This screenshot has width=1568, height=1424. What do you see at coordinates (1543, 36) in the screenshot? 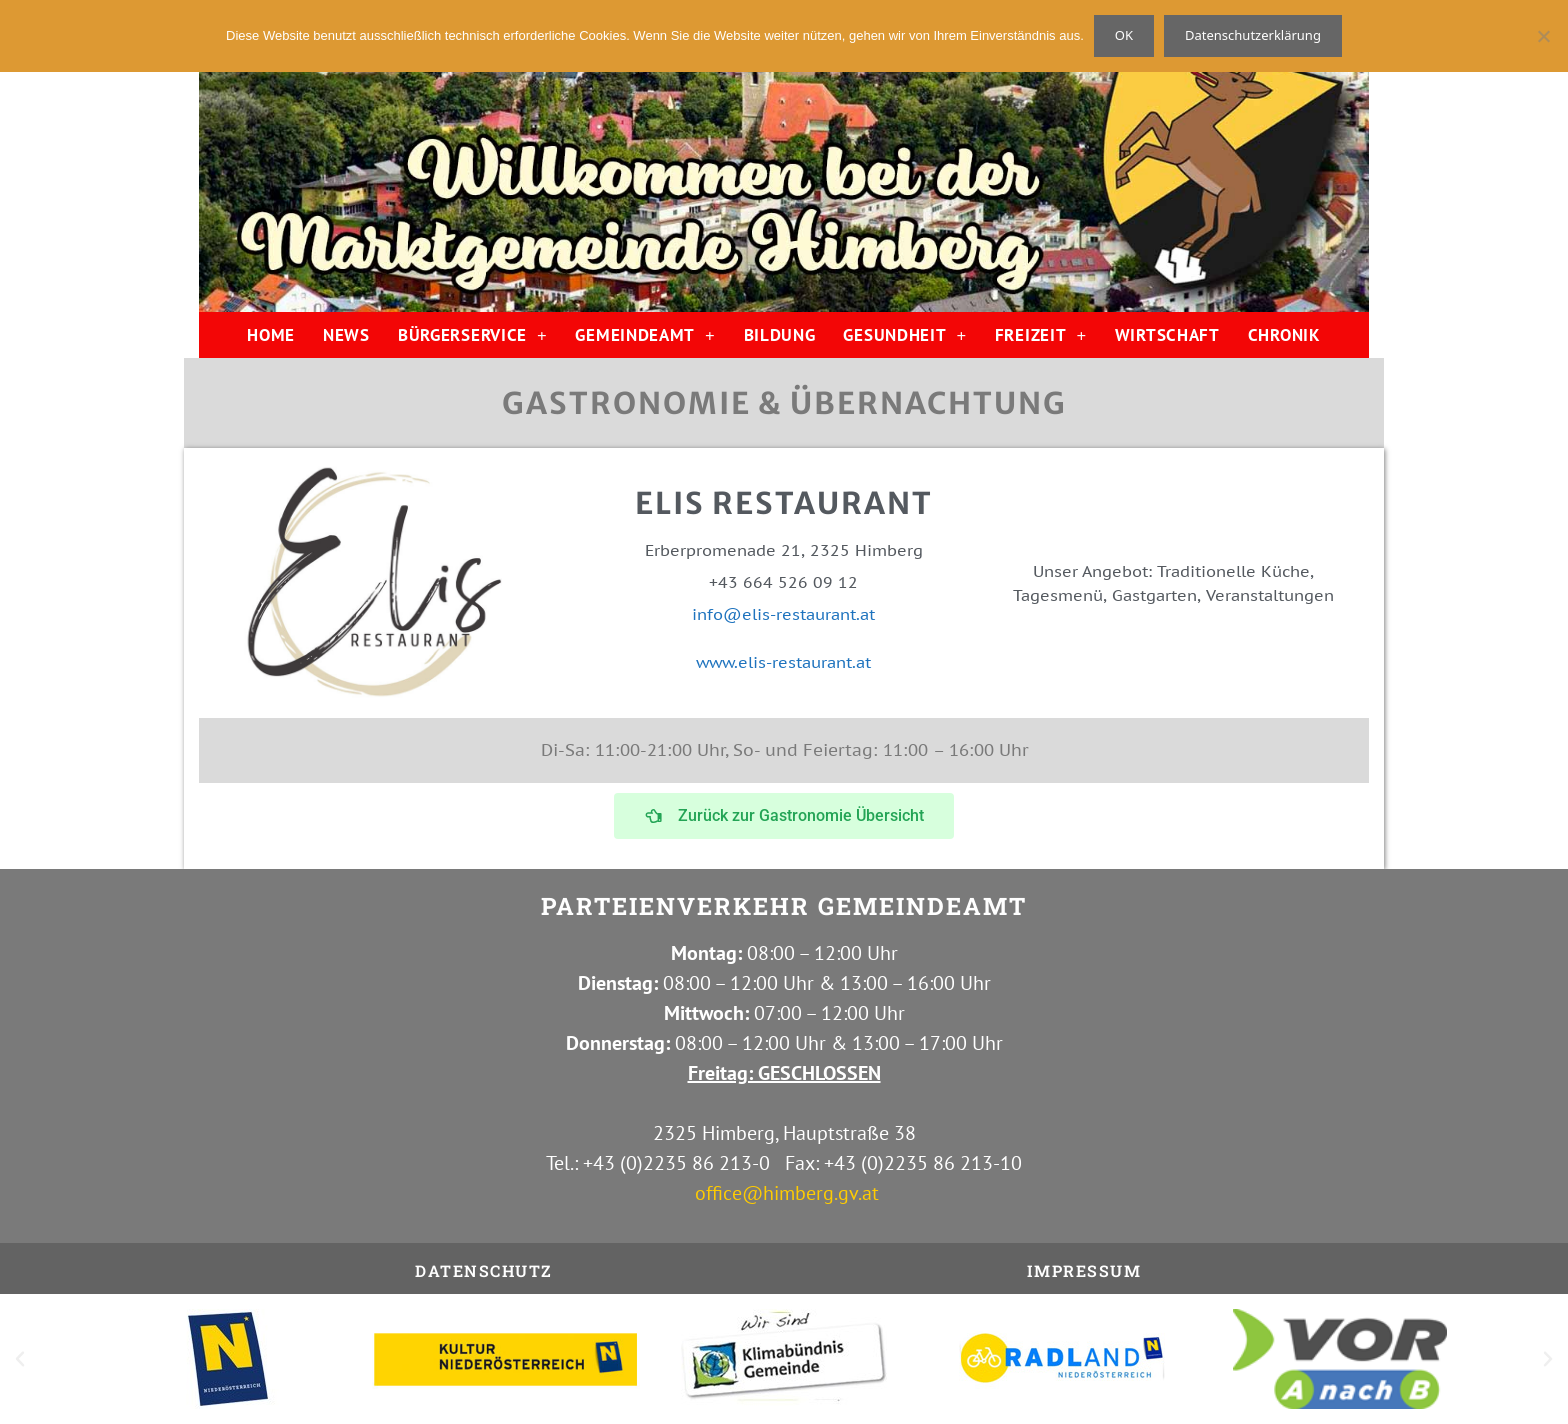
I see `[Nein]` at bounding box center [1543, 36].